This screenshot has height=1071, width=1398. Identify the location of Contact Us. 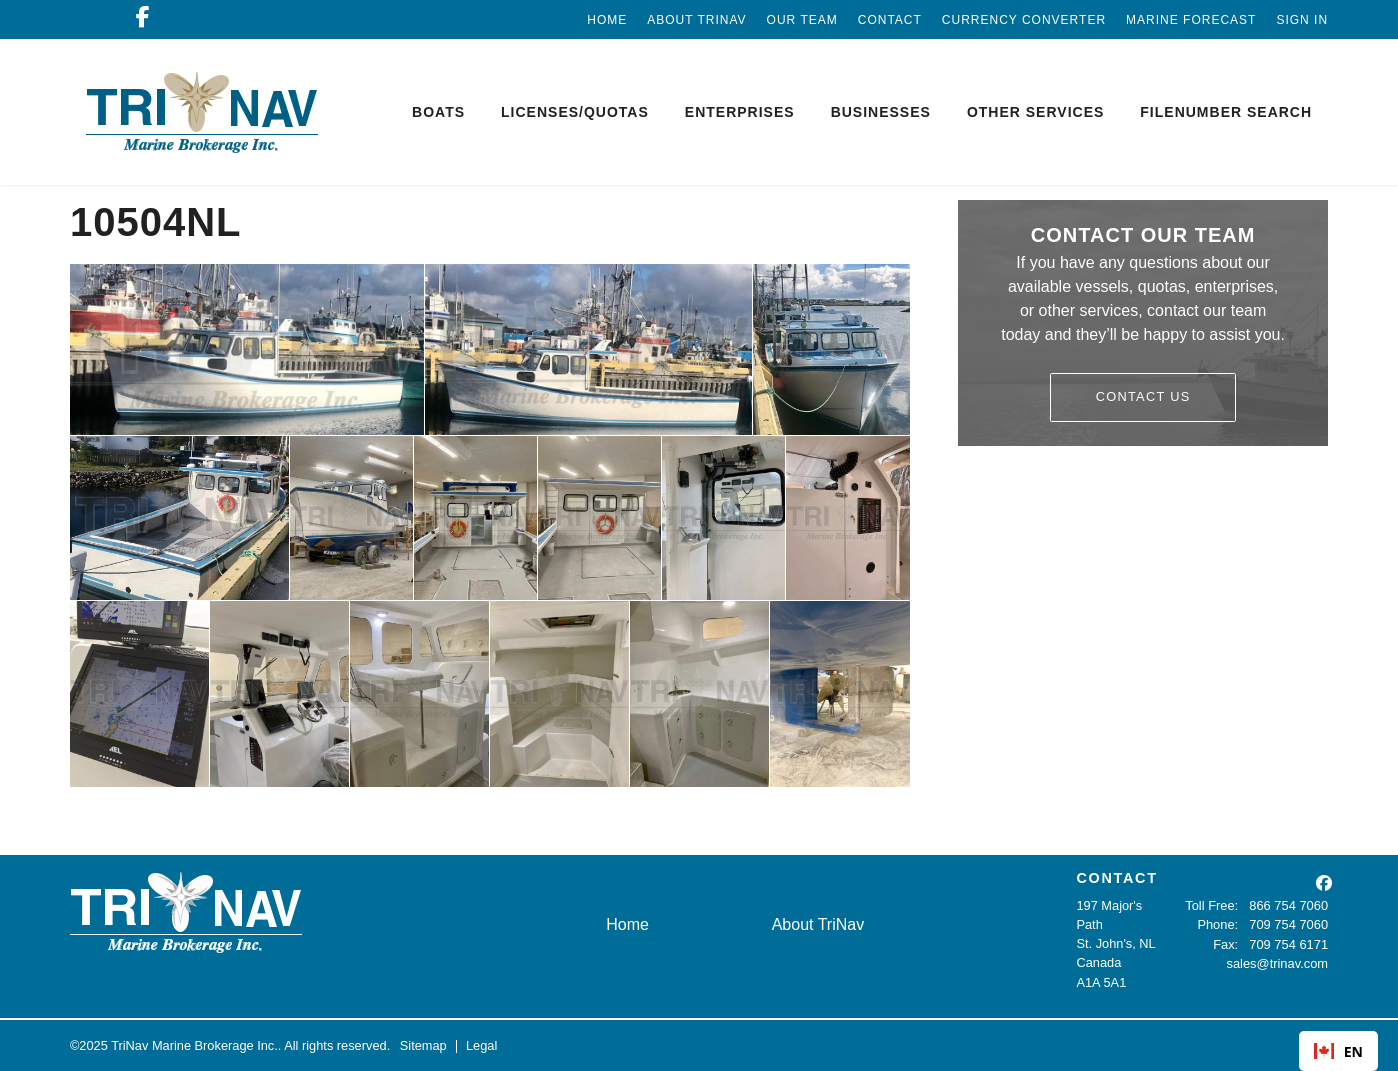
(1143, 396).